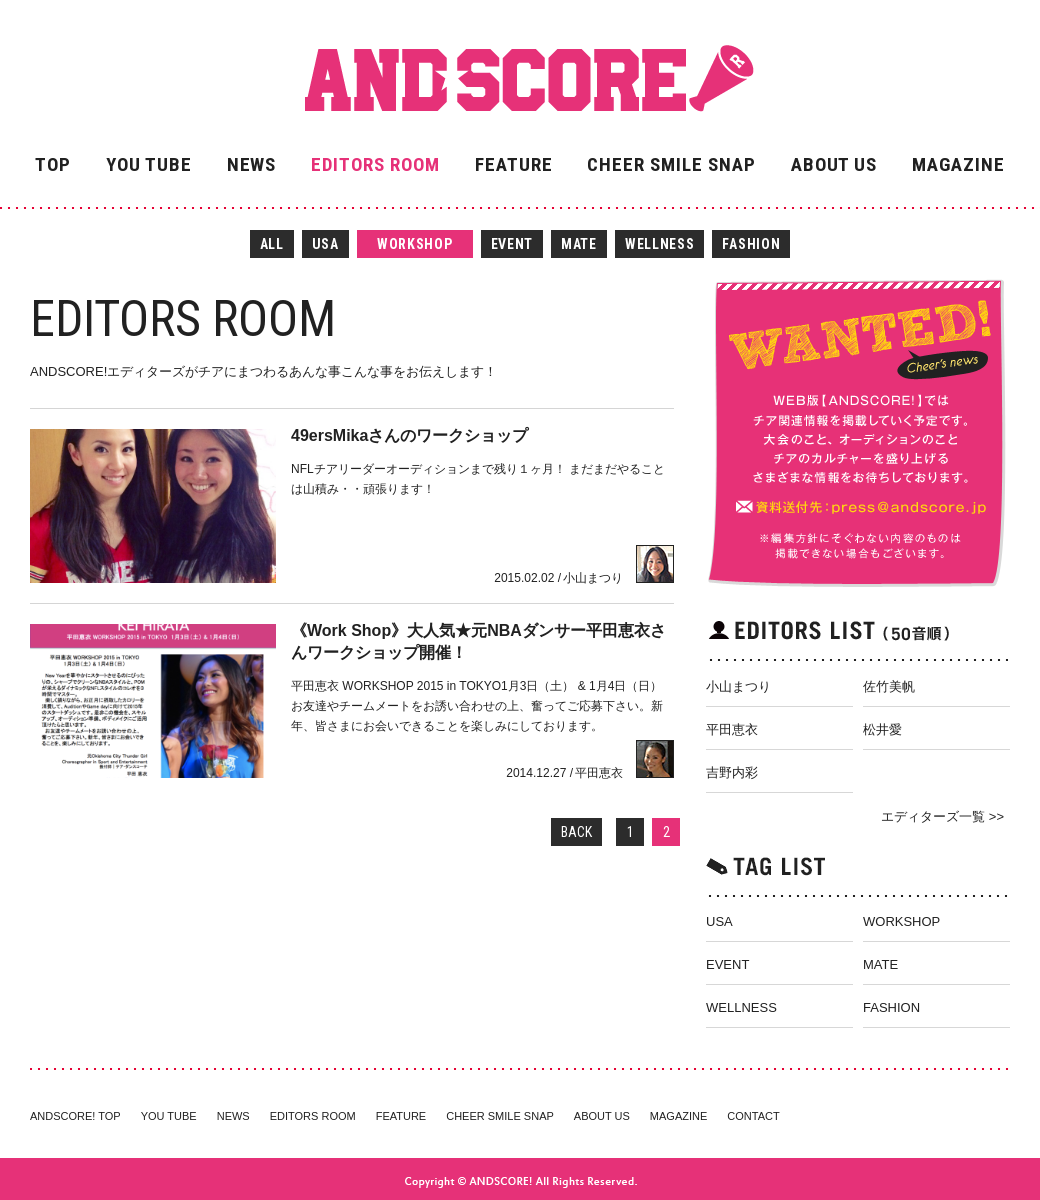 This screenshot has height=1200, width=1040. I want to click on CONTACT, so click(753, 1116).